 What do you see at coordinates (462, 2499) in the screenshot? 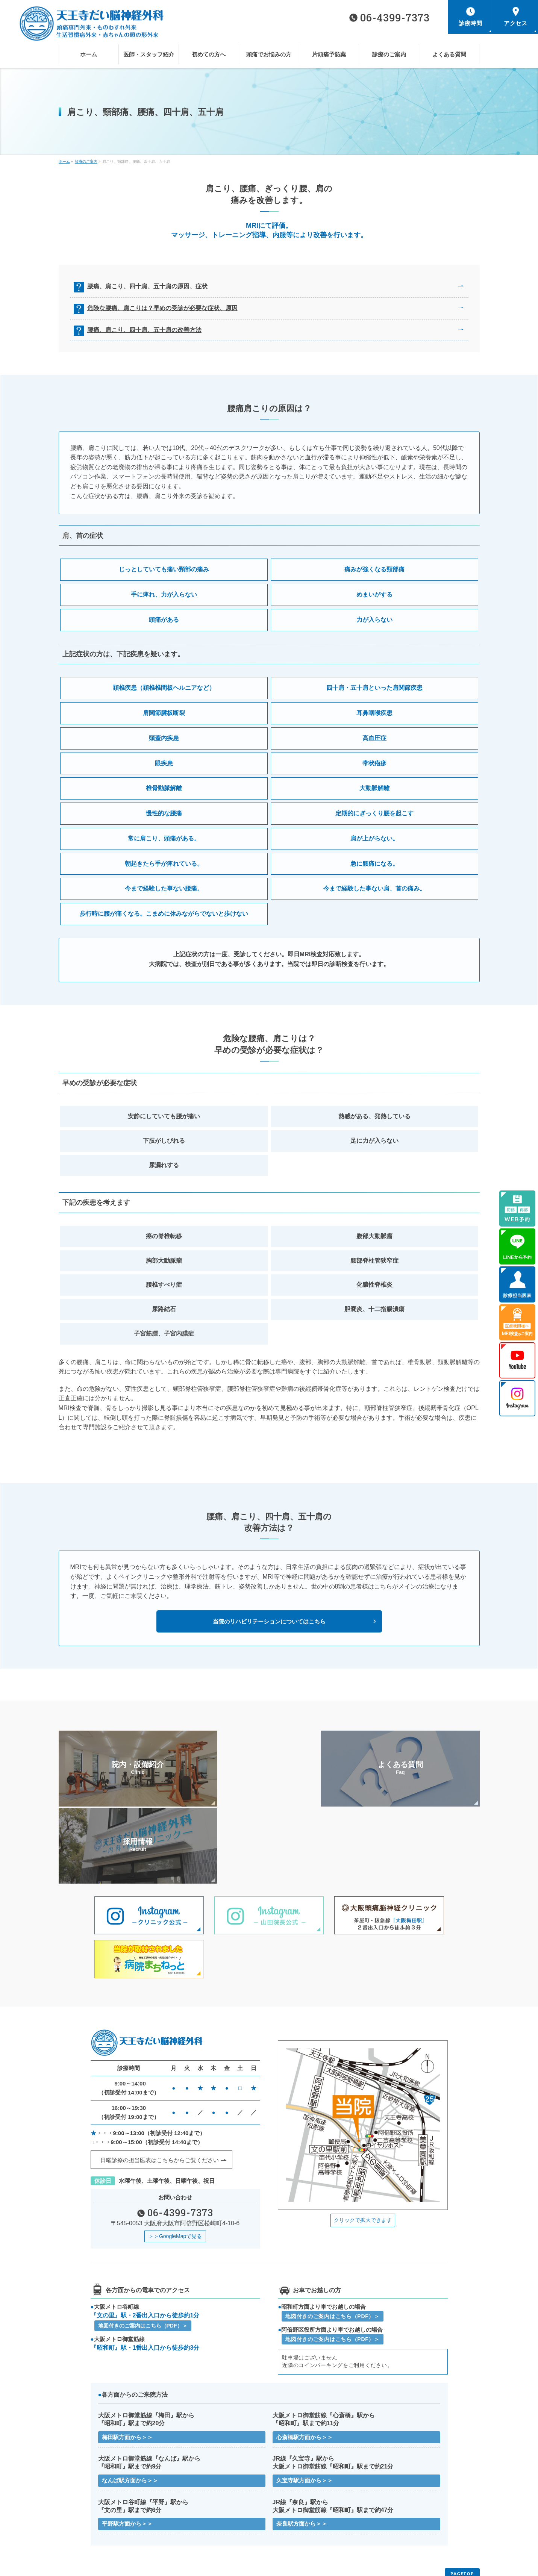
I see `PAGETOP` at bounding box center [462, 2499].